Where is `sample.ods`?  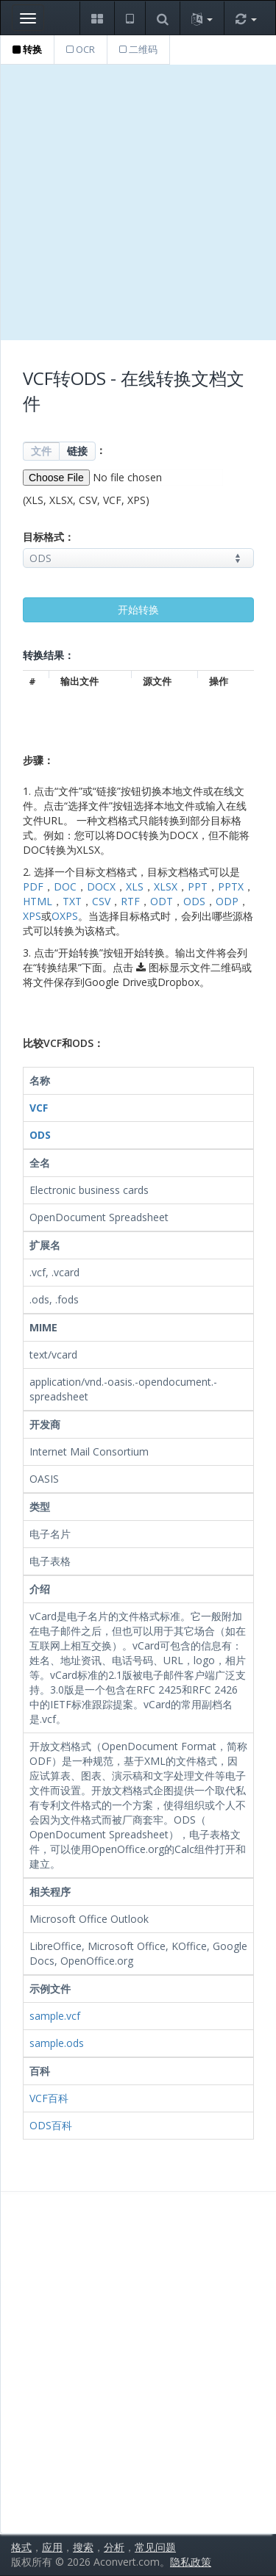 sample.ods is located at coordinates (56, 2043).